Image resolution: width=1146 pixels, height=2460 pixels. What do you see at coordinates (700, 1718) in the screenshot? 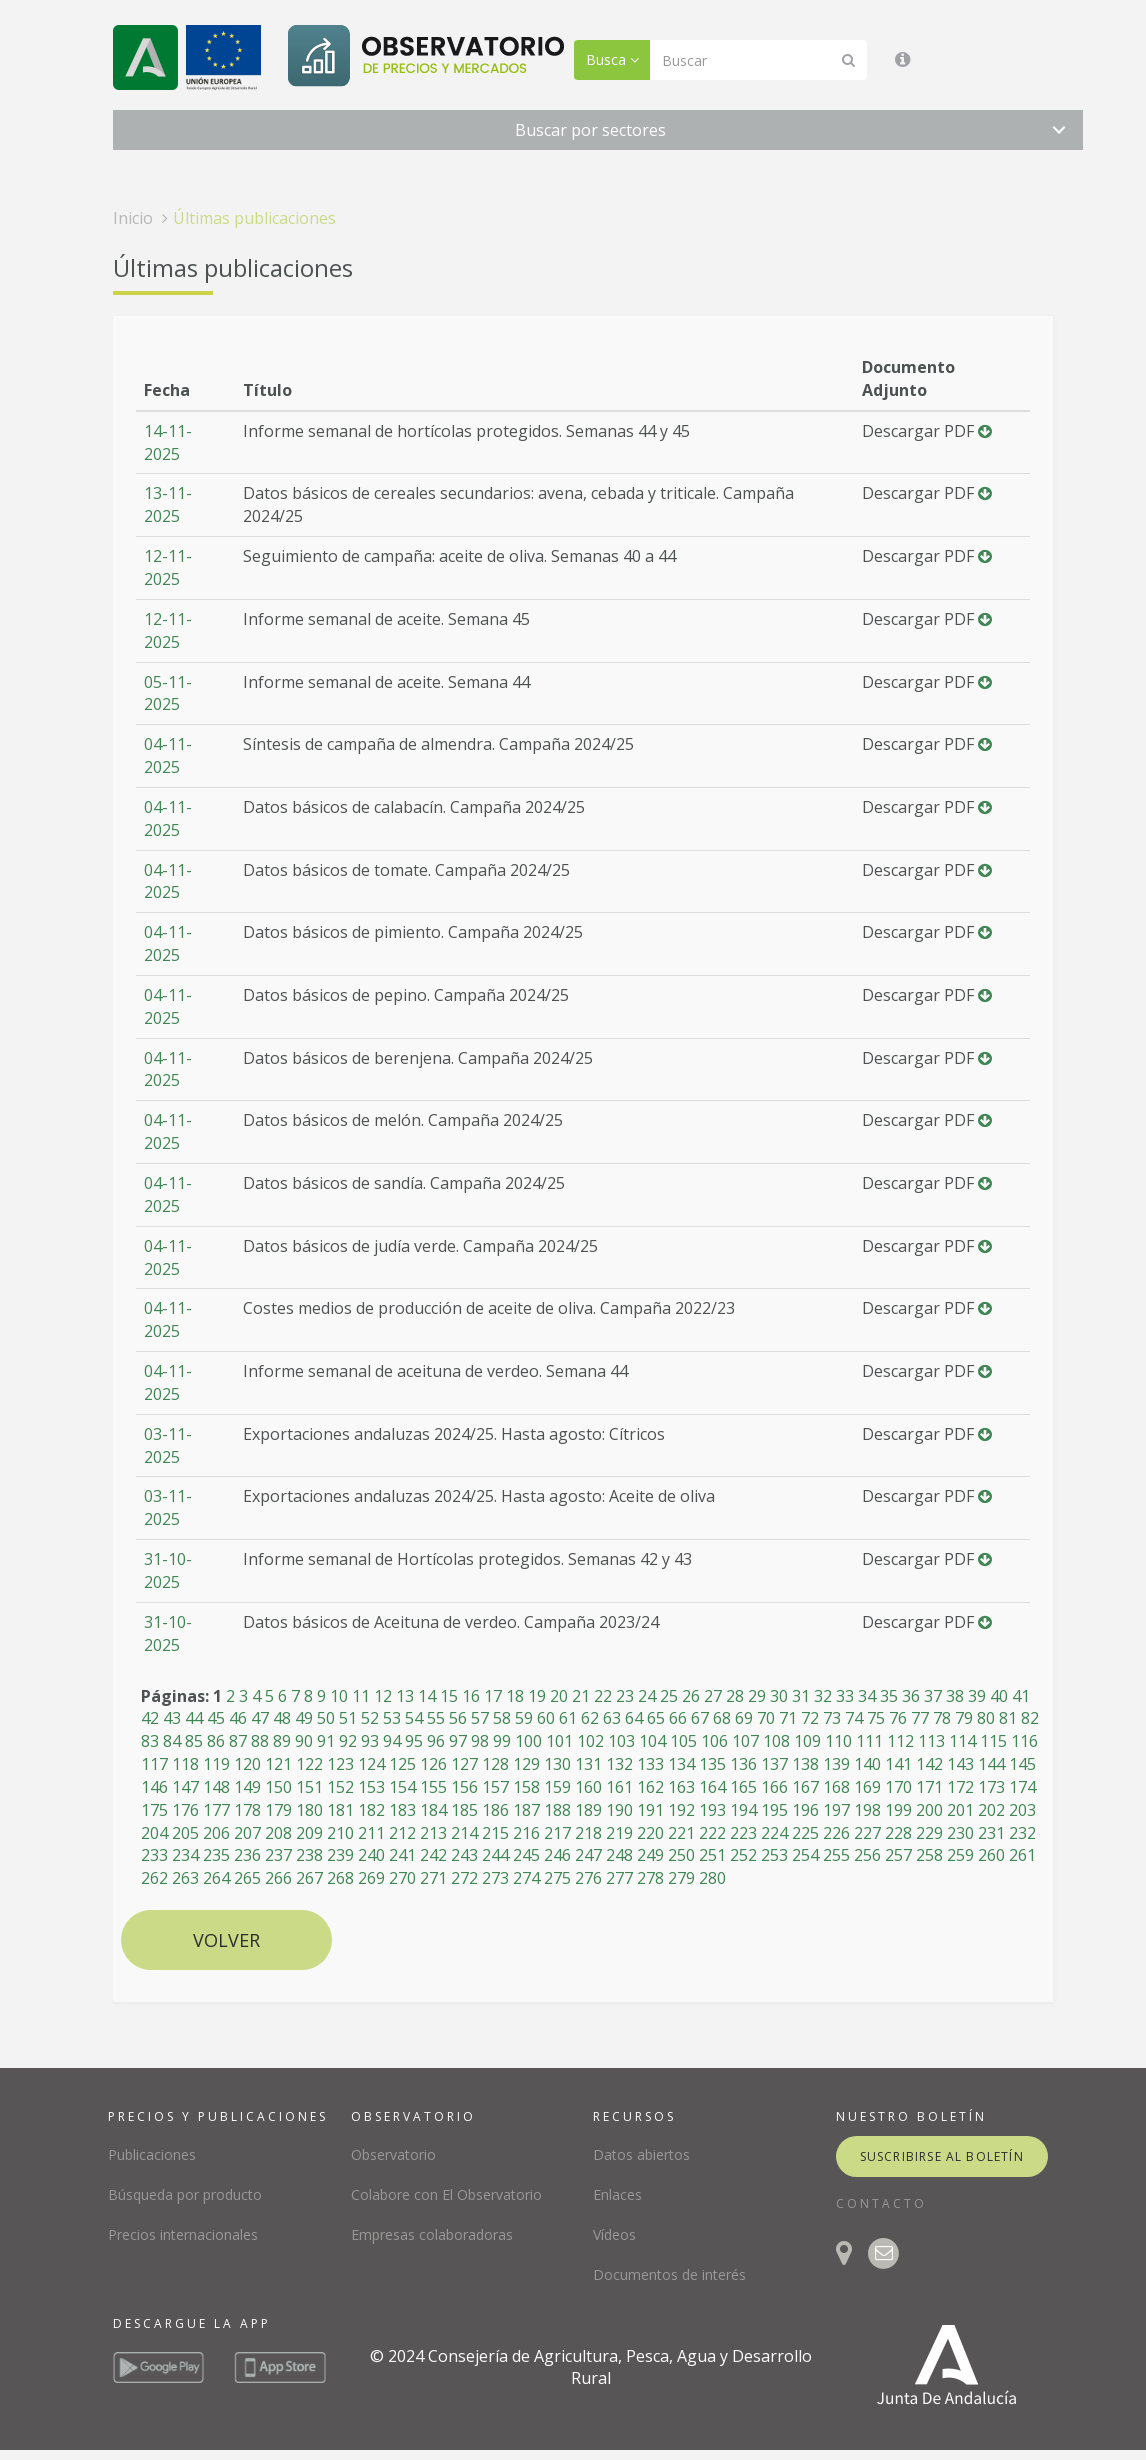
I see `67` at bounding box center [700, 1718].